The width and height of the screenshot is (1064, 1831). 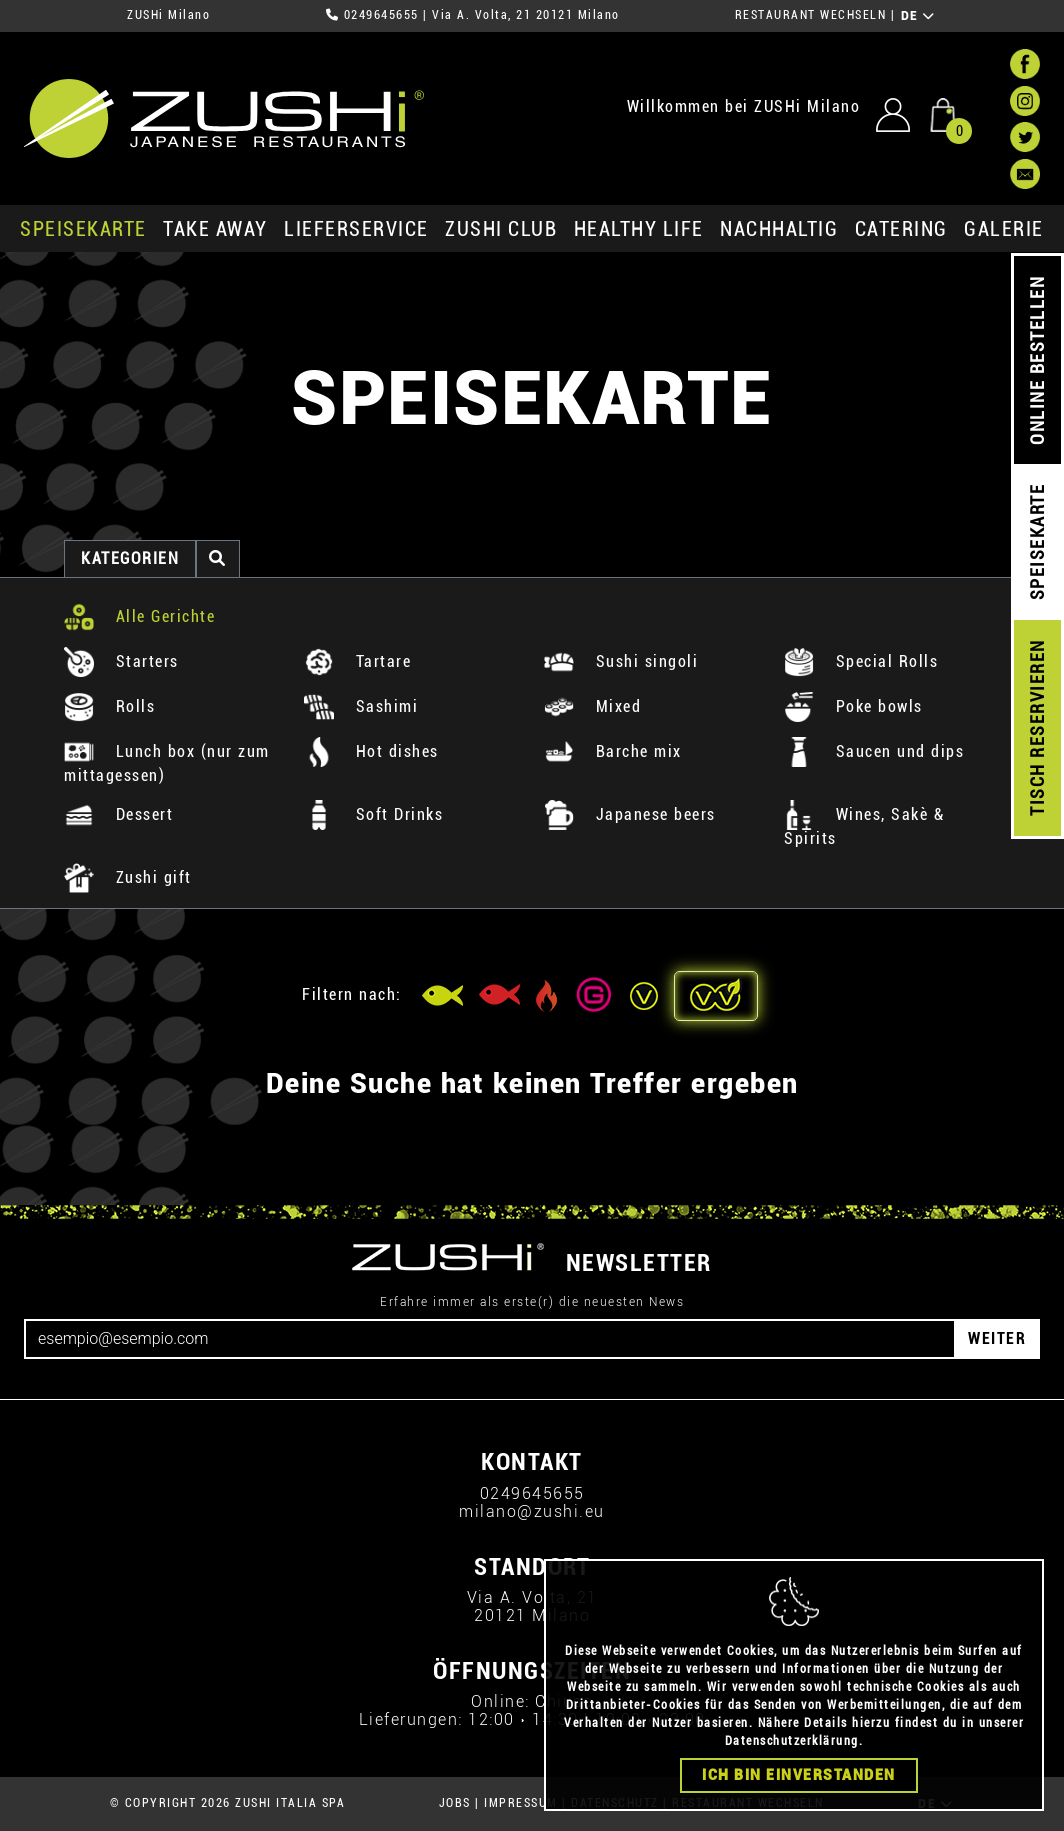 What do you see at coordinates (501, 229) in the screenshot?
I see `ZUSHi club` at bounding box center [501, 229].